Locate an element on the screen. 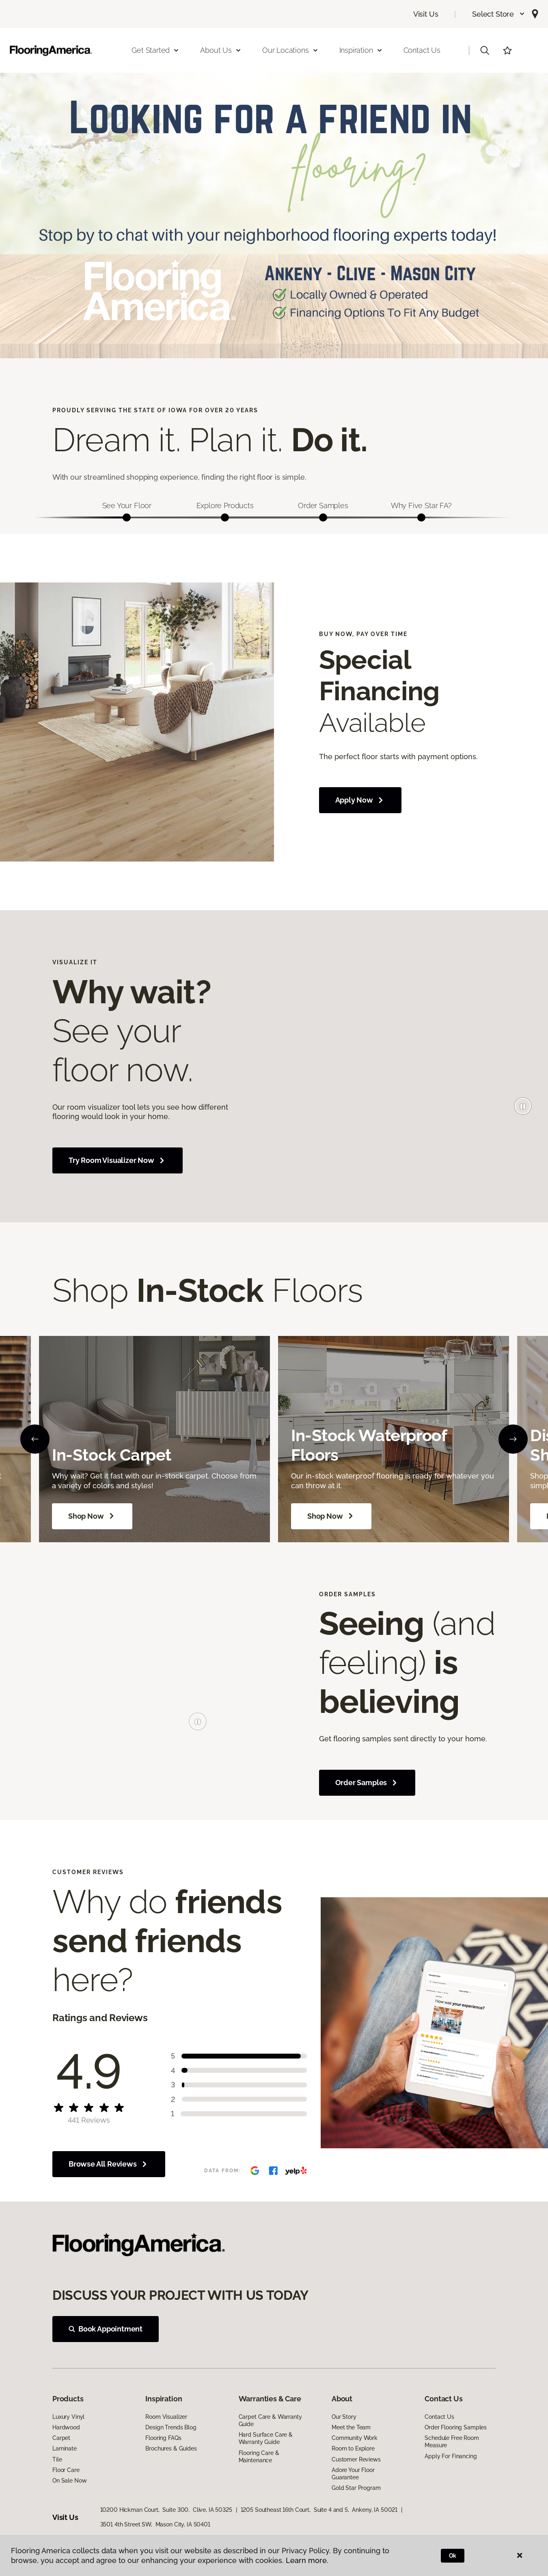 The height and width of the screenshot is (2576, 548). Adore Your Floor Guarantee is located at coordinates (353, 2474).